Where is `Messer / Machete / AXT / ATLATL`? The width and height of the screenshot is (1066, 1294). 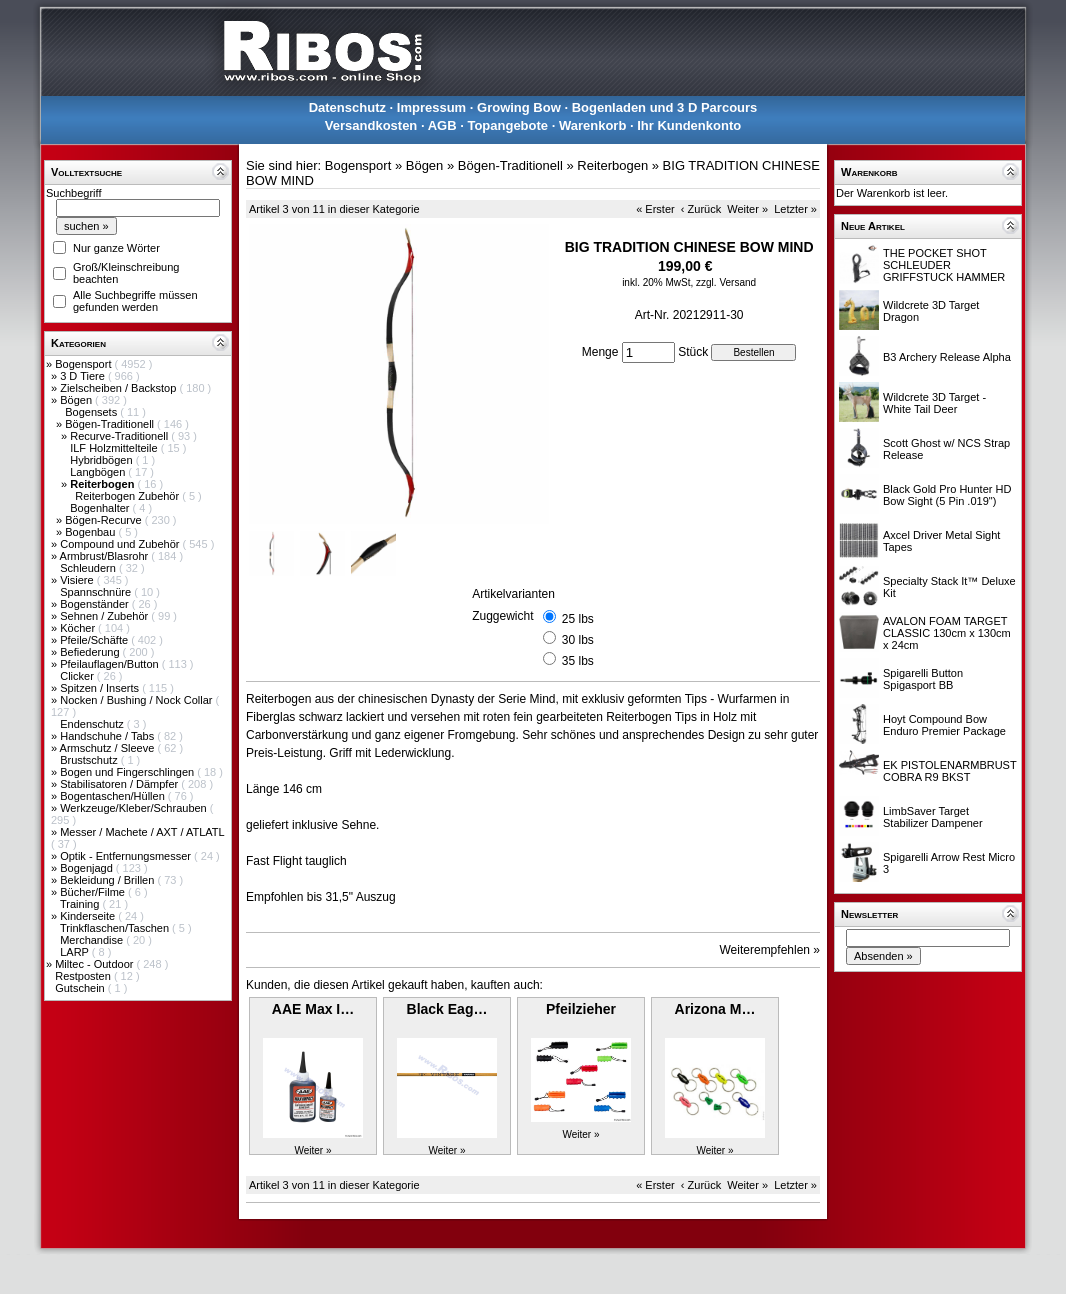
Messer / Machete / AXT / ATLATL is located at coordinates (142, 832).